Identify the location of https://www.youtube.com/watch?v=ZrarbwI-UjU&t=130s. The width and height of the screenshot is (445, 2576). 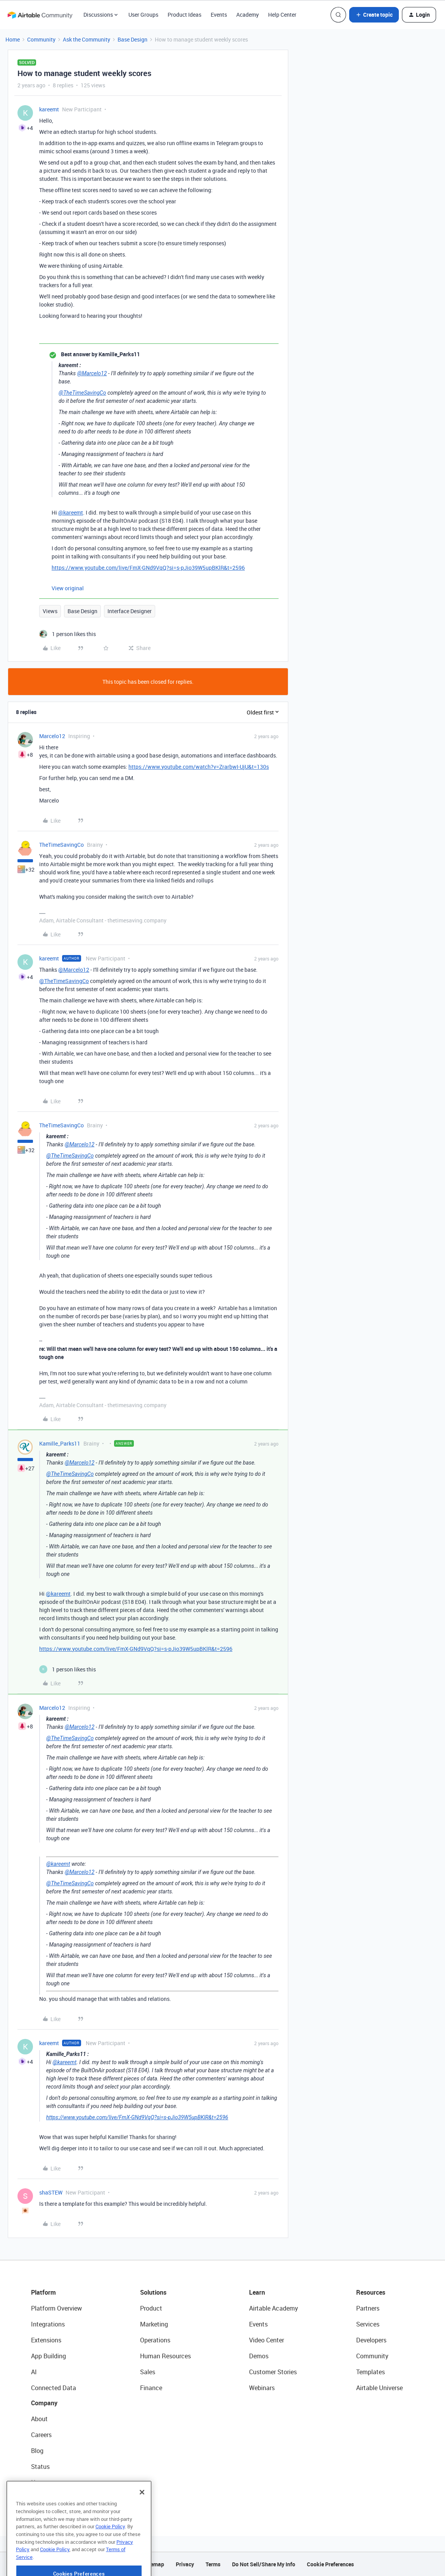
(198, 766).